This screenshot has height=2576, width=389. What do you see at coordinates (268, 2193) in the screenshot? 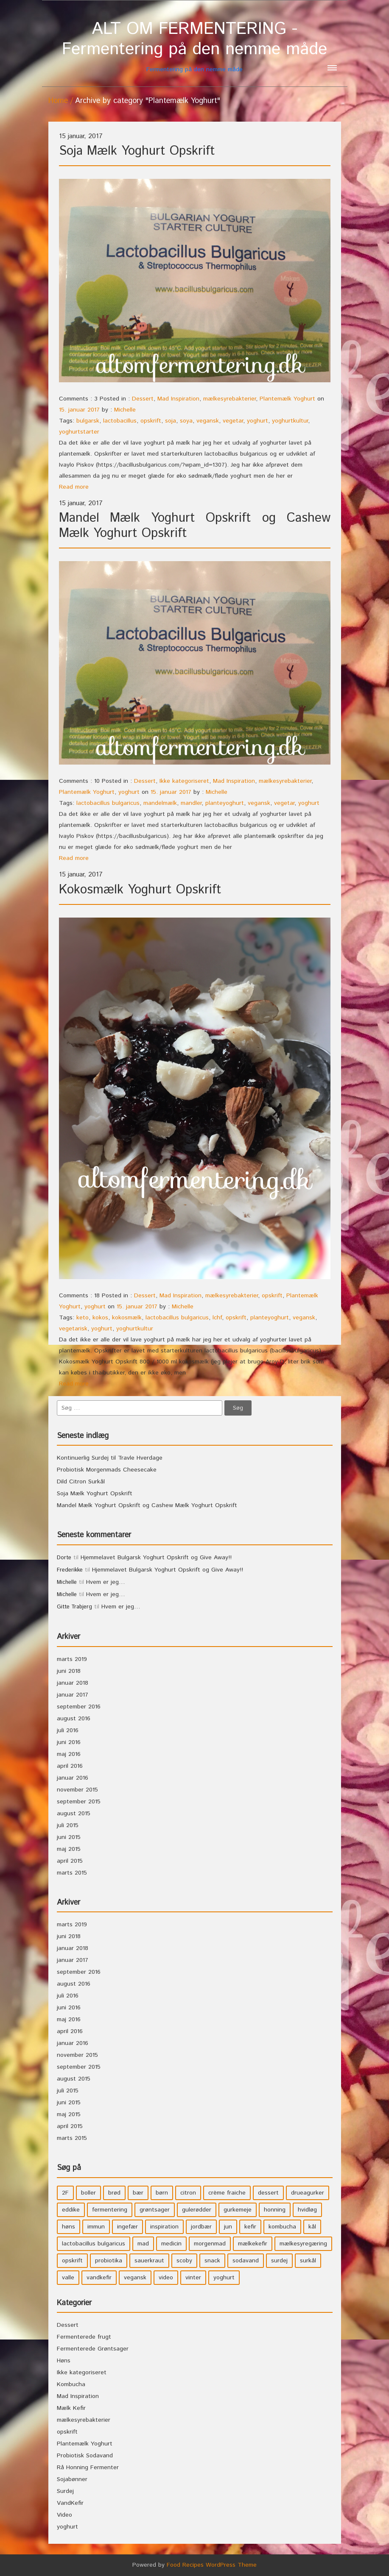
I see `dessert [dessert (11 elementer)]` at bounding box center [268, 2193].